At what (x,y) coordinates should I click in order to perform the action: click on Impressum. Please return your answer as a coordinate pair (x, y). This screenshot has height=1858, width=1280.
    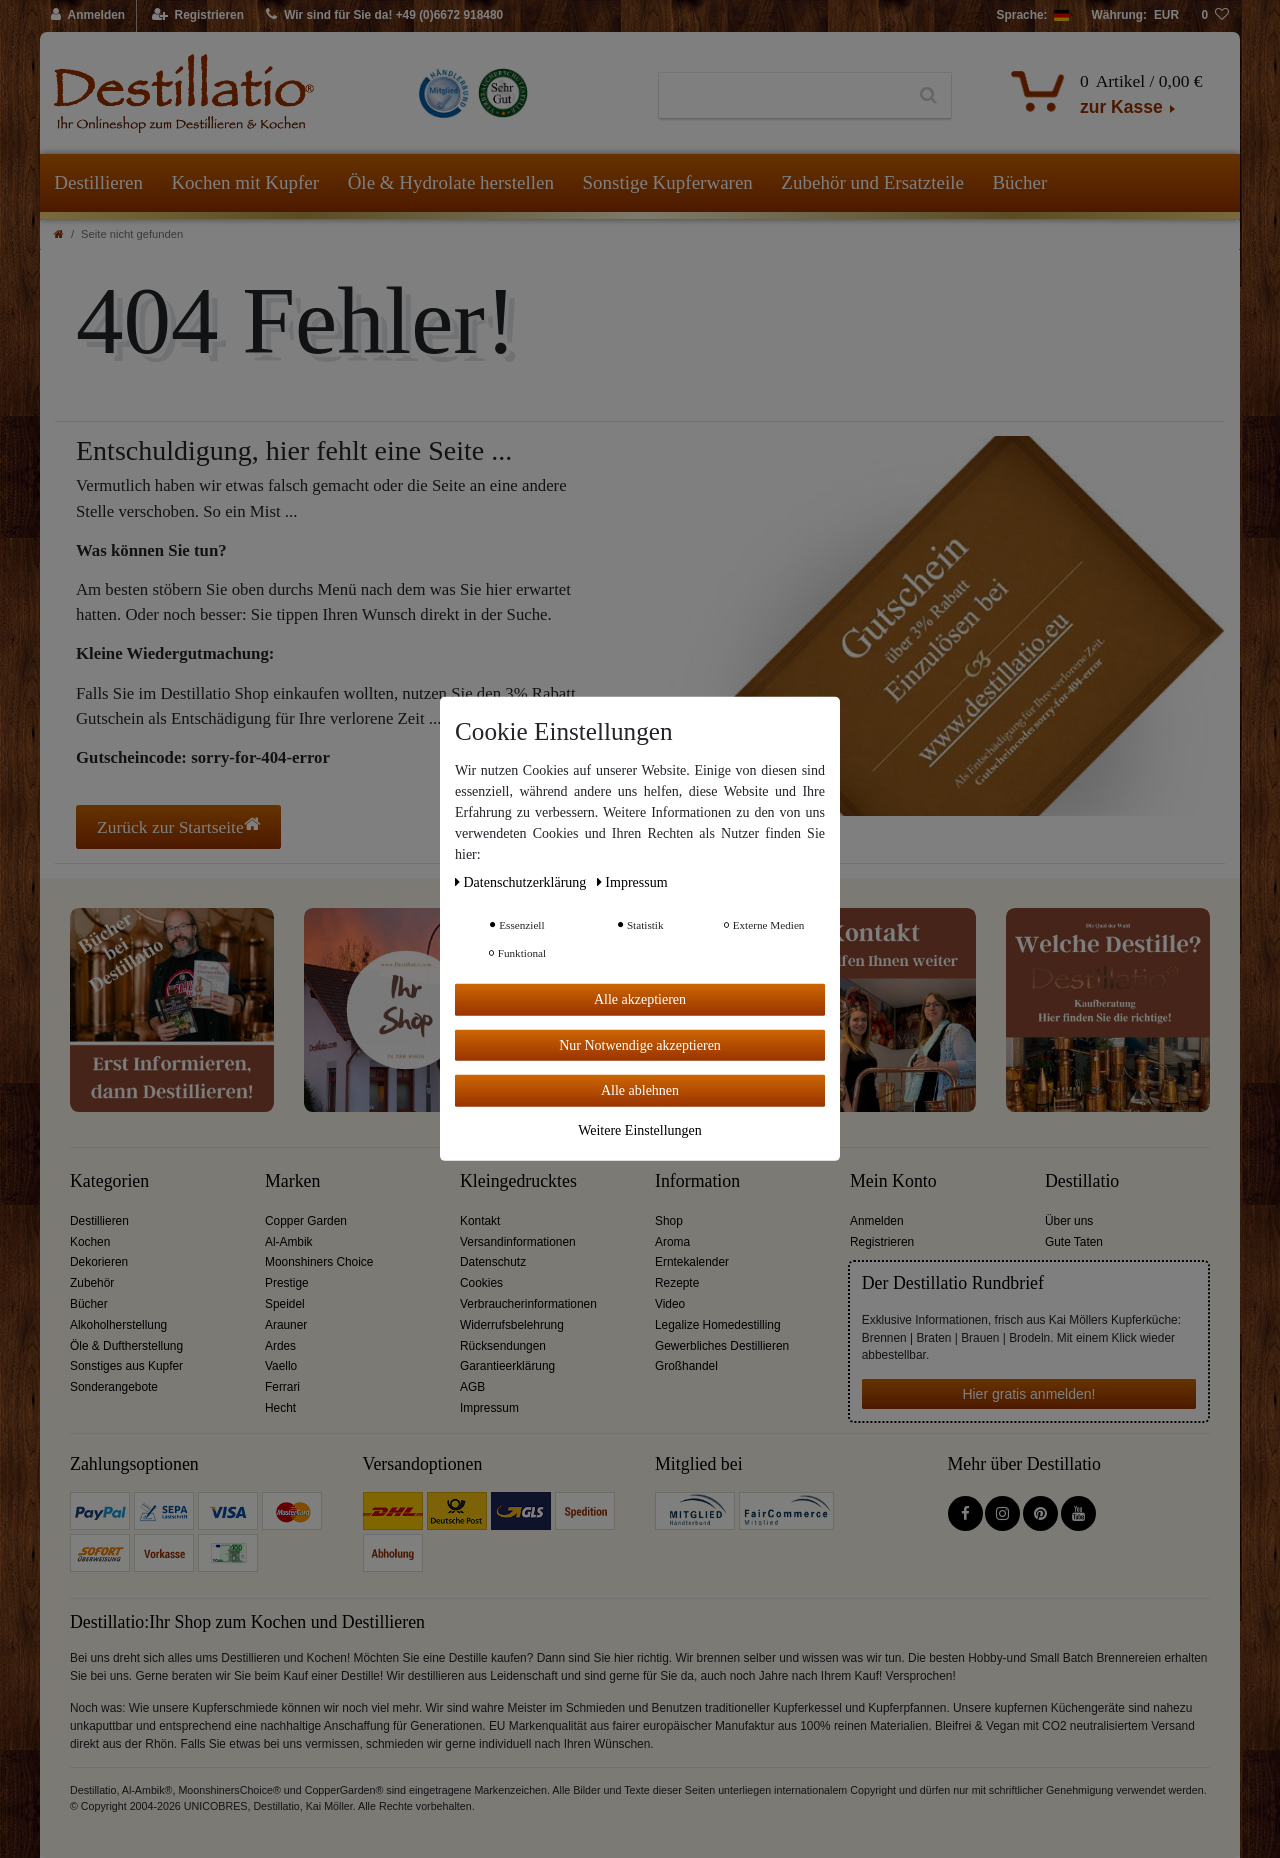
    Looking at the image, I should click on (489, 1408).